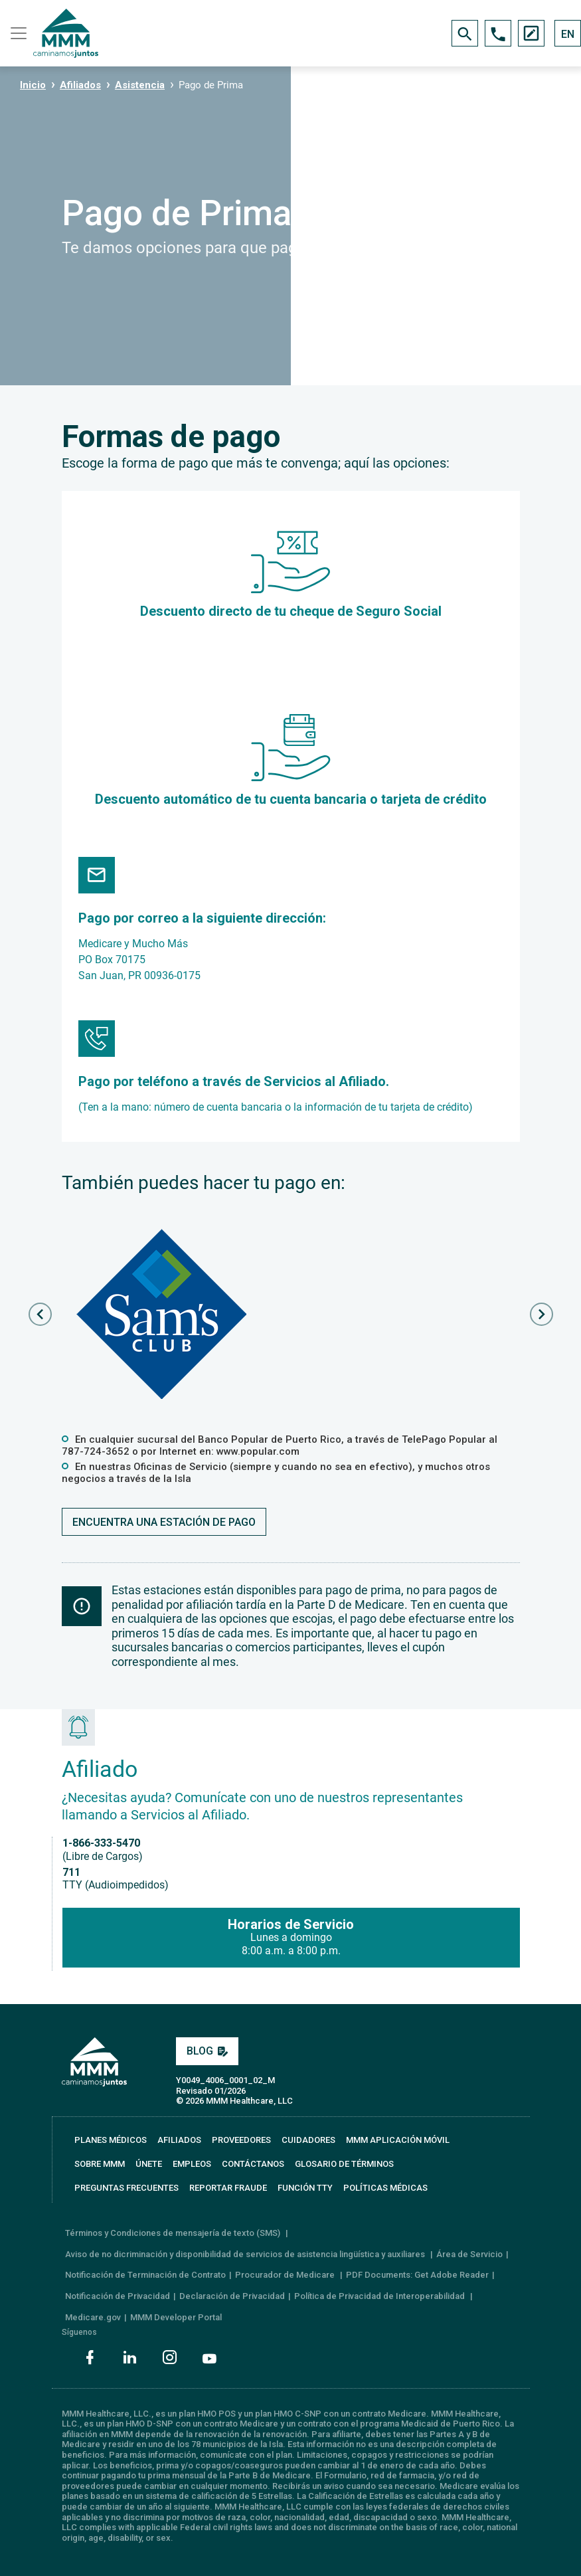  I want to click on CONTÁCTANOS, so click(253, 2164).